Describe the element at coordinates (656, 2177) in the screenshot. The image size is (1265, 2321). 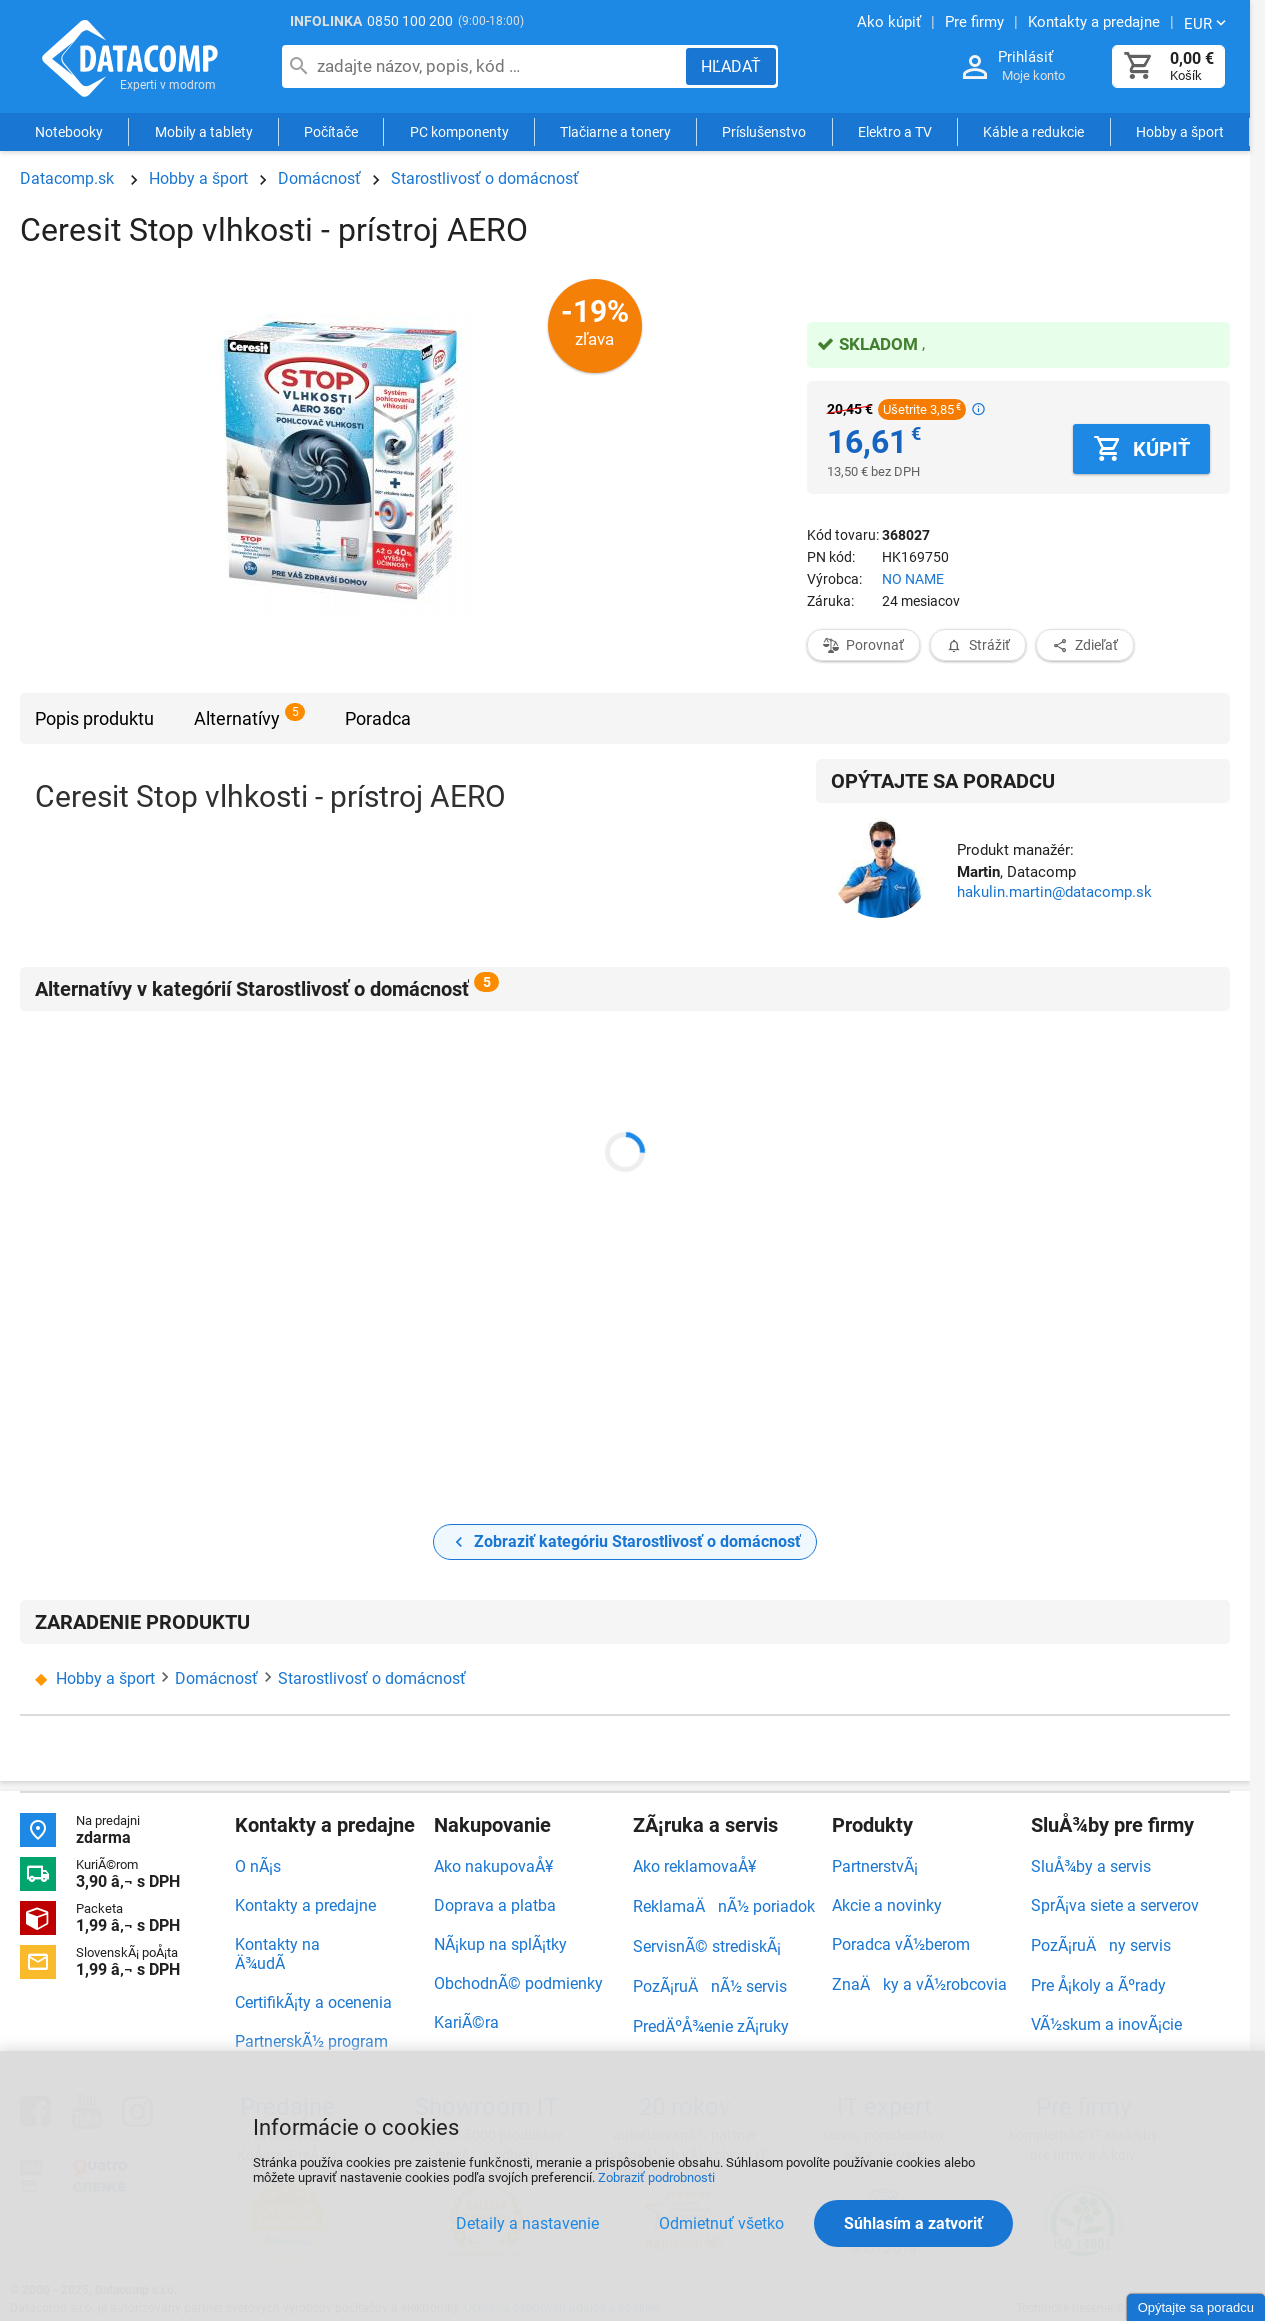
I see `Zobraziť podrobnosti` at that location.